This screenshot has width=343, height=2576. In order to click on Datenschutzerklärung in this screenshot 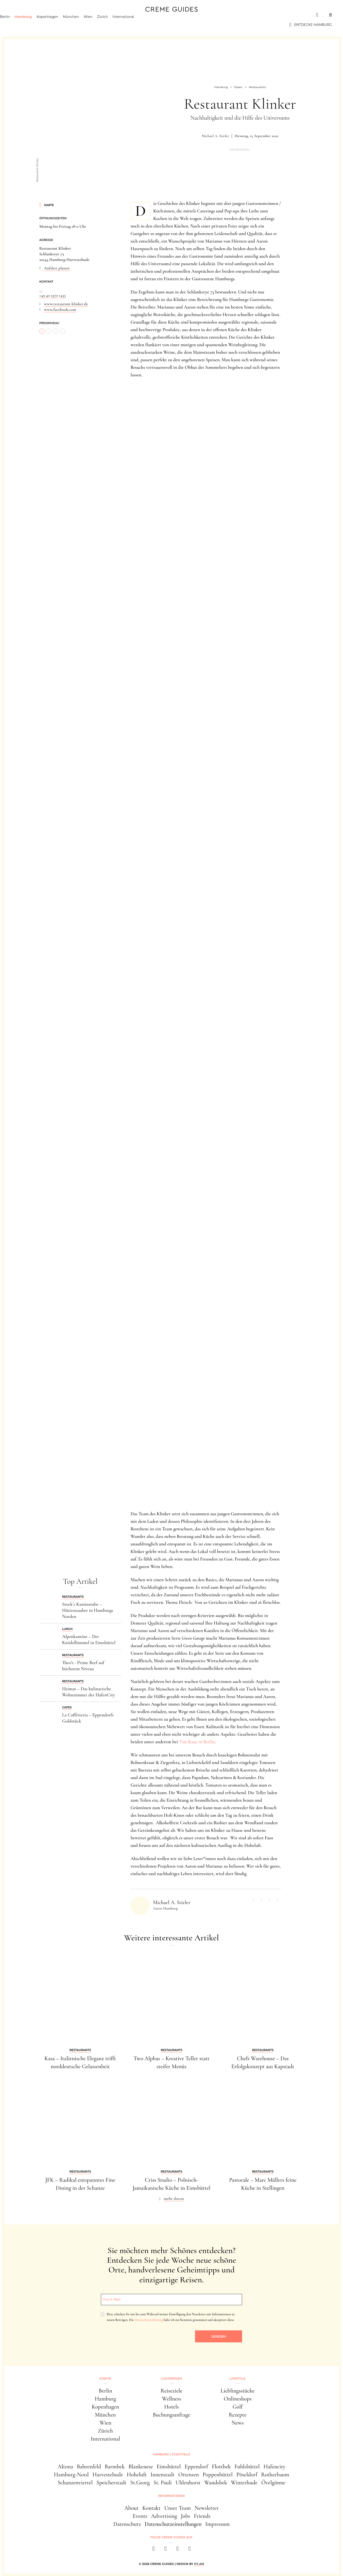, I will do `click(148, 2320)`.